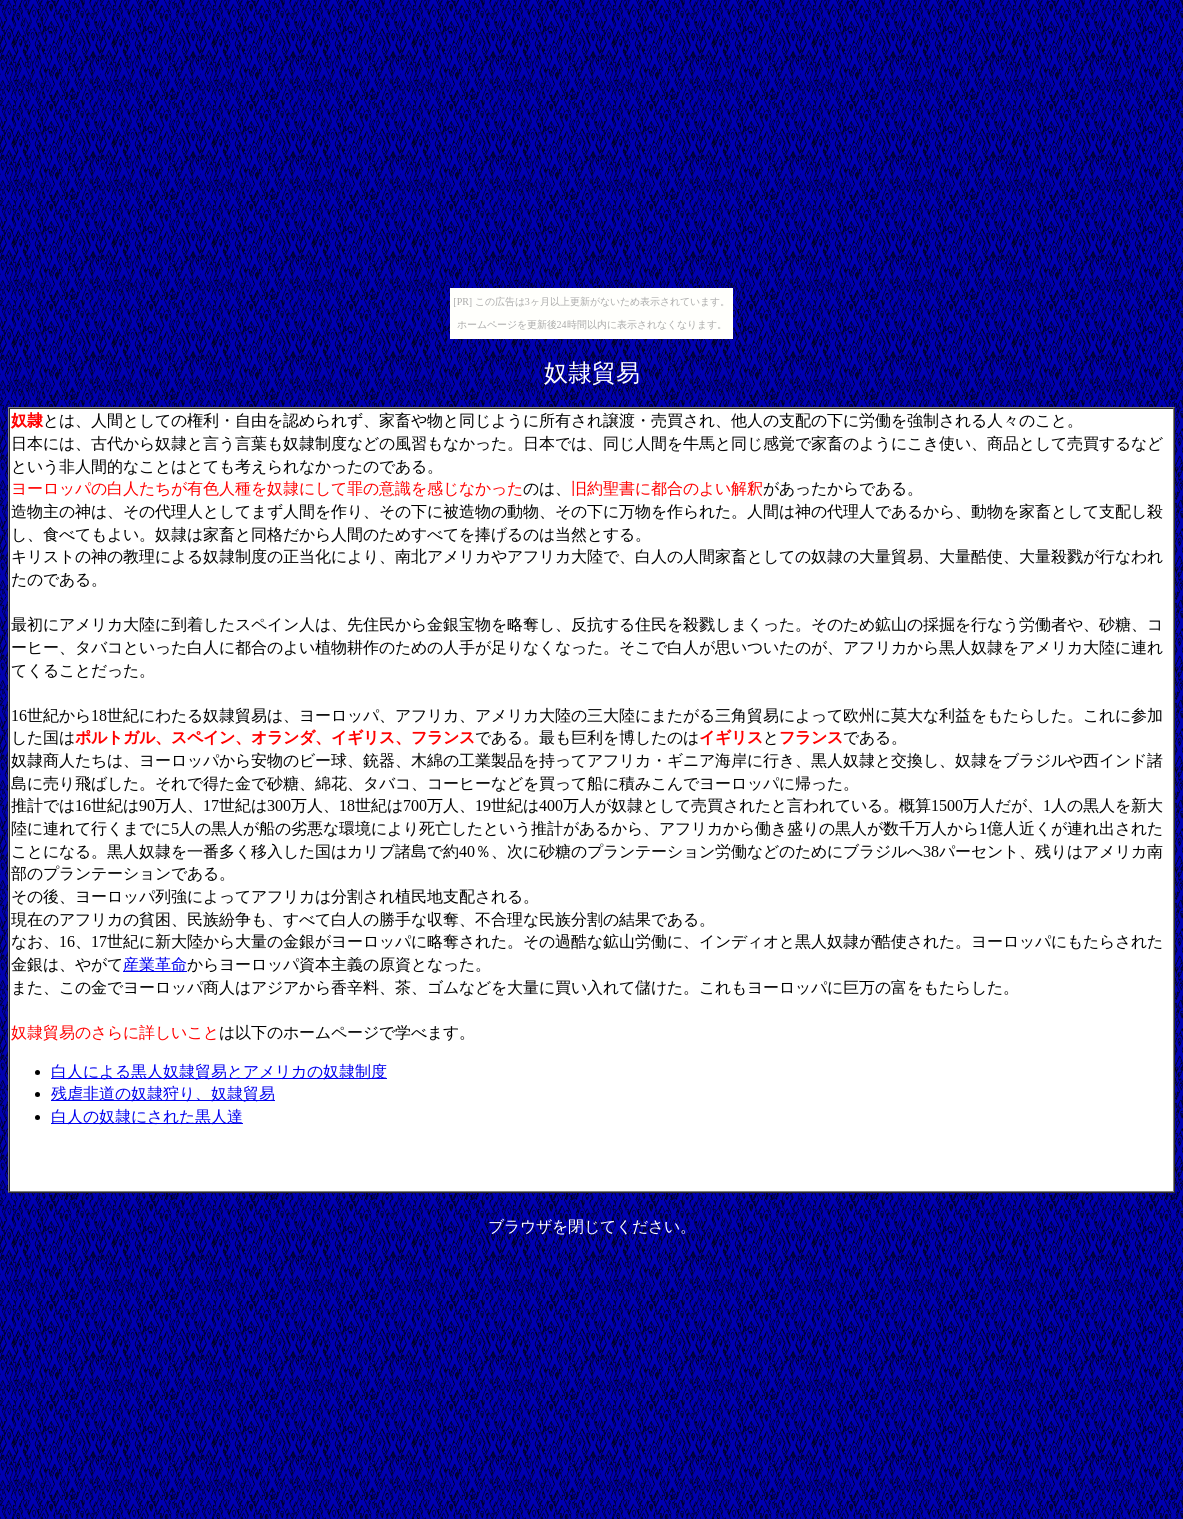  Describe the element at coordinates (219, 1071) in the screenshot. I see `白人による黒人奴隷貿易とアメリカの奴隷制度` at that location.